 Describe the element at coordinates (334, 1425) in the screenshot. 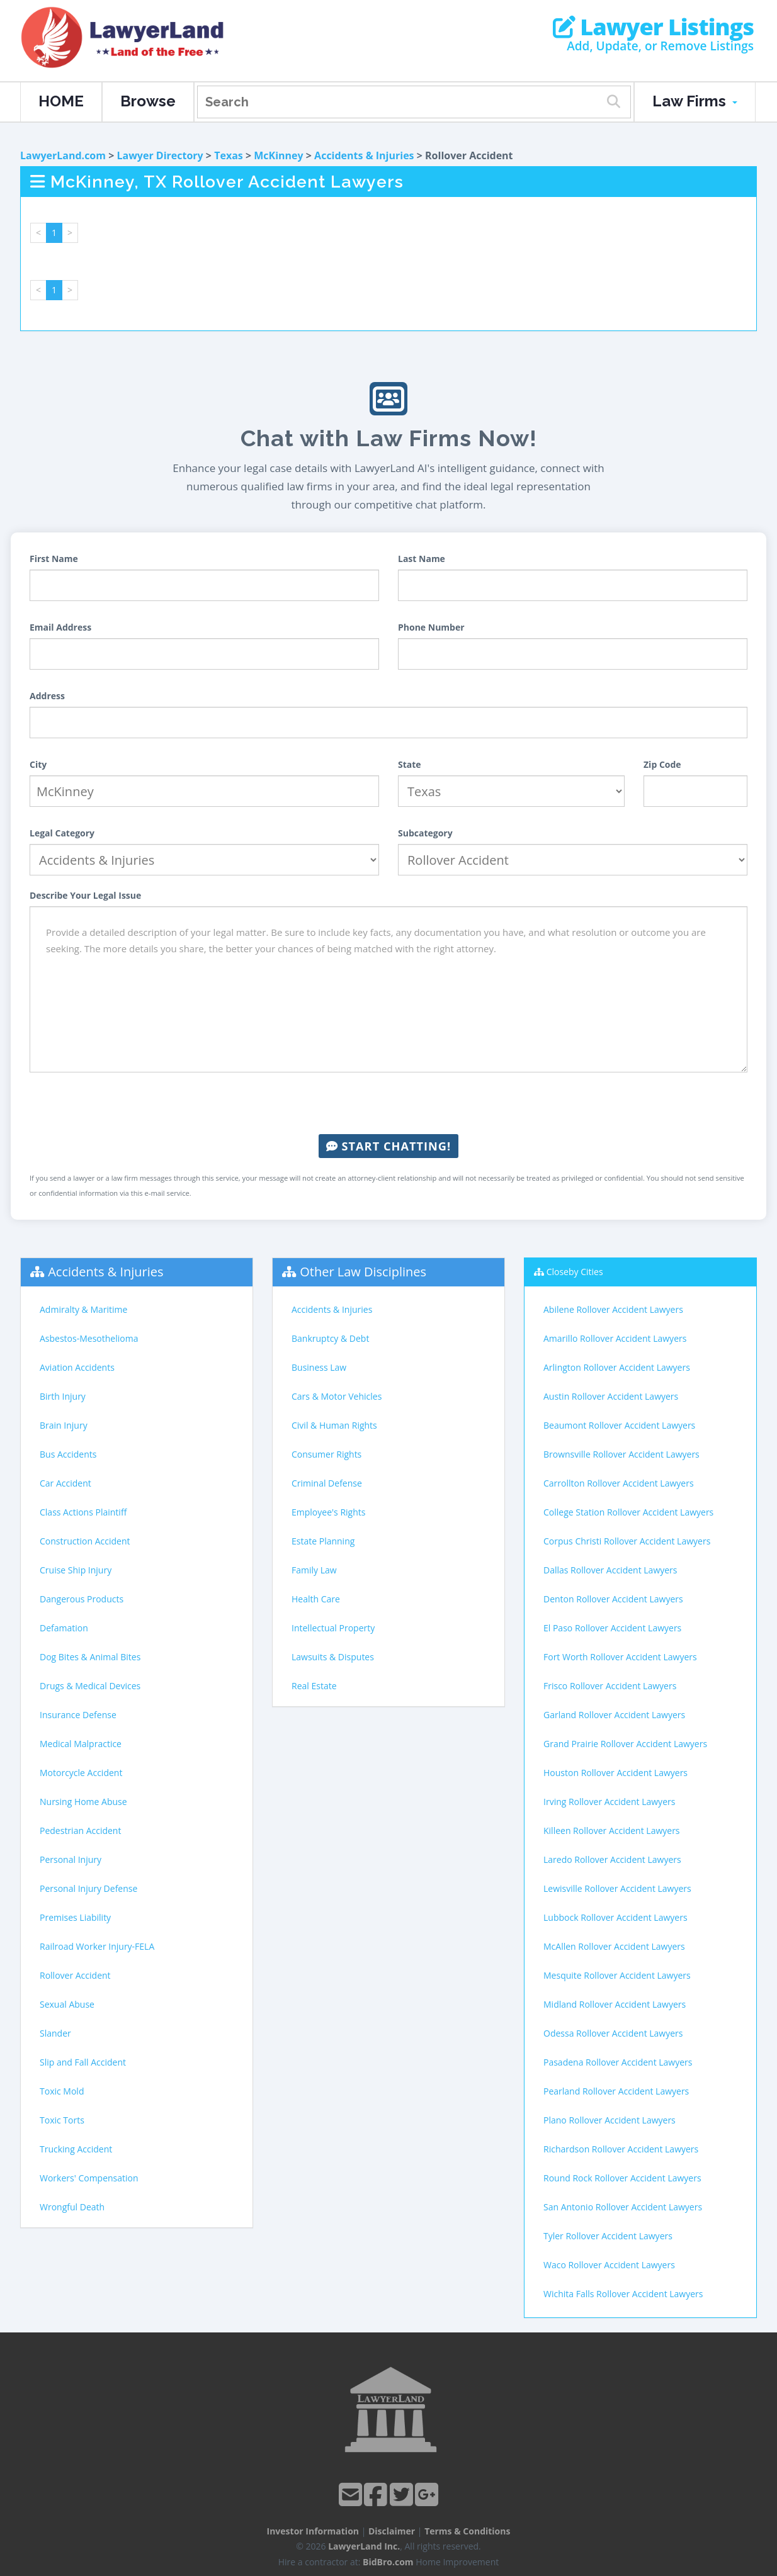

I see `Civil & Human Rights` at that location.